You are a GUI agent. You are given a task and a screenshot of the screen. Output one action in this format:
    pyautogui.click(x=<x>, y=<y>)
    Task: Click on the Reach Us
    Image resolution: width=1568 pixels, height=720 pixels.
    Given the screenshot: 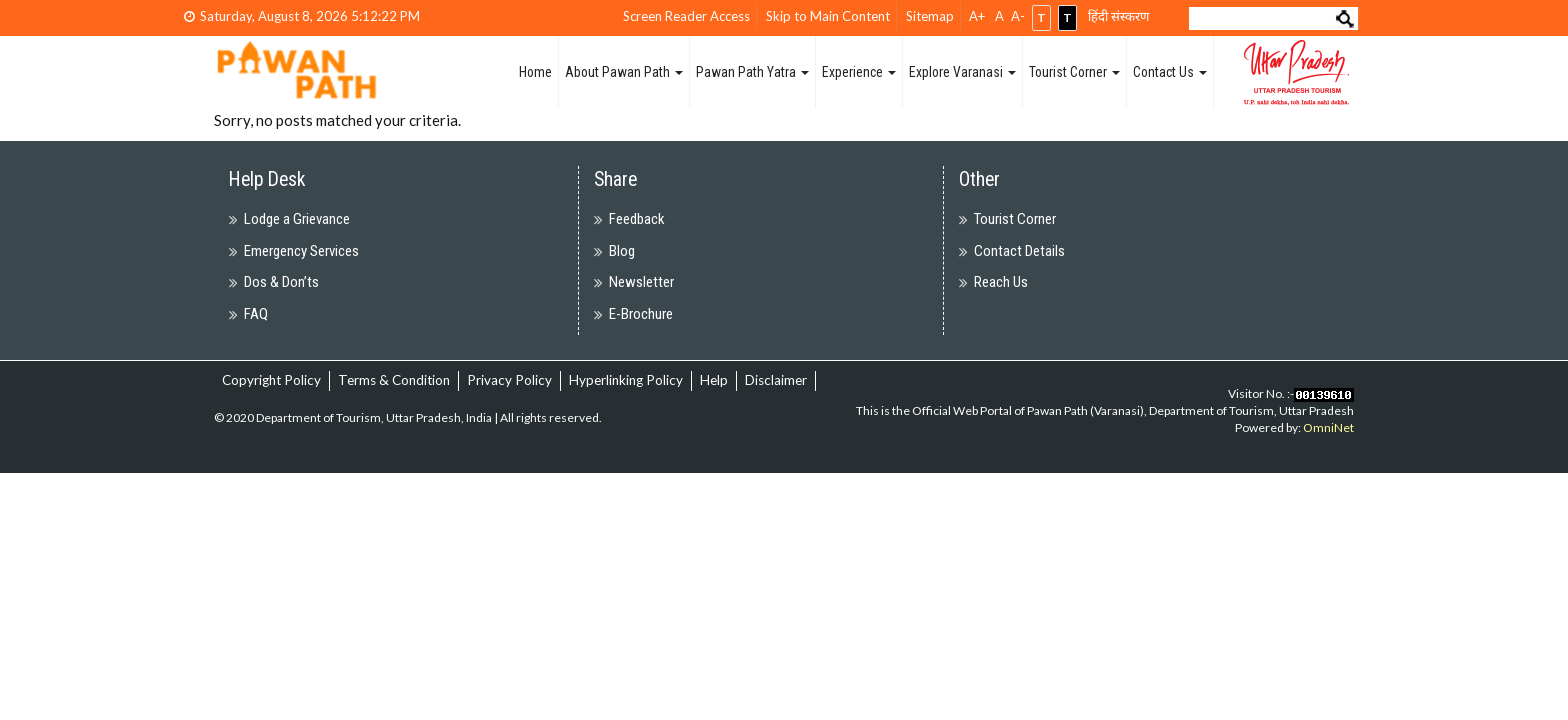 What is the action you would take?
    pyautogui.click(x=1001, y=282)
    